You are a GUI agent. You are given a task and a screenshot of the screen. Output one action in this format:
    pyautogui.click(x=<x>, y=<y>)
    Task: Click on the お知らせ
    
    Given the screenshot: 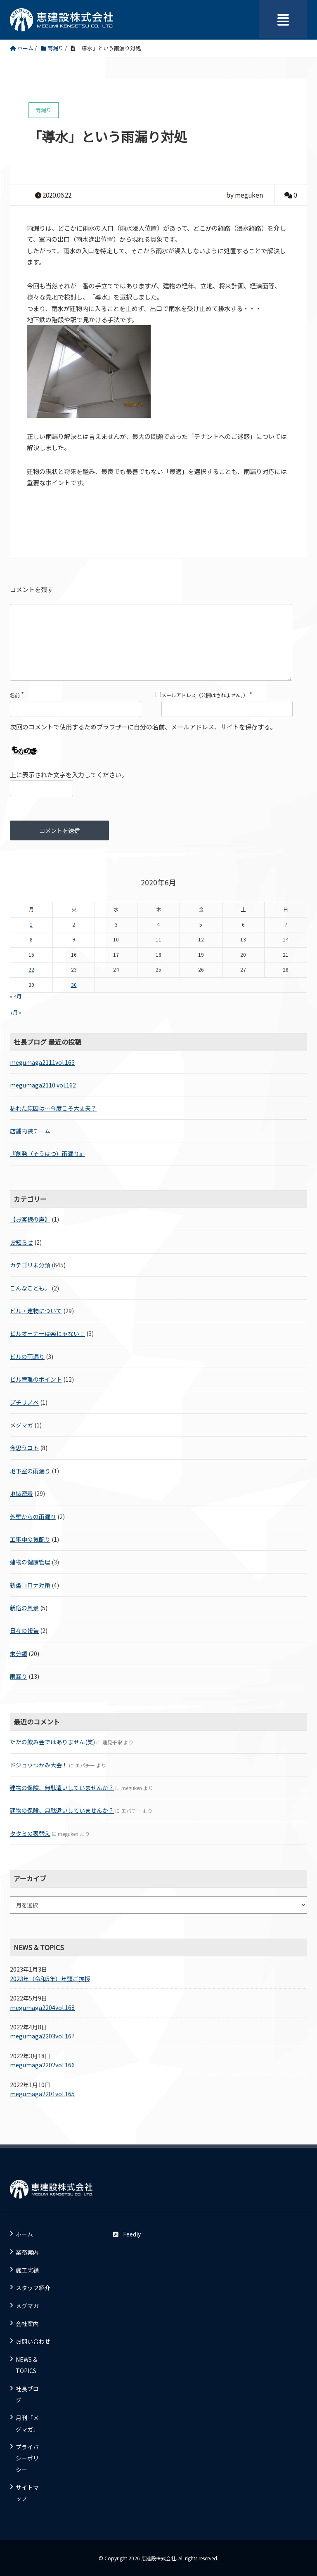 What is the action you would take?
    pyautogui.click(x=21, y=1242)
    